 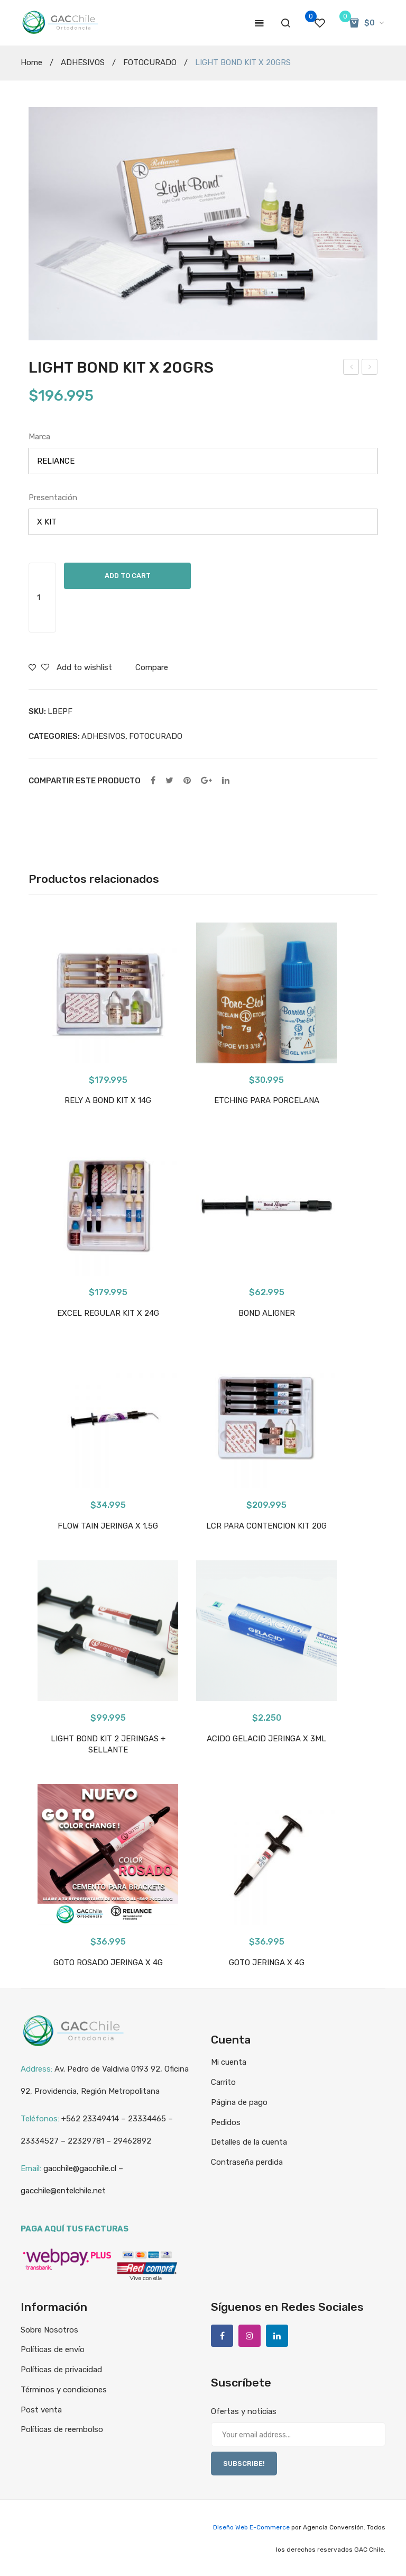 What do you see at coordinates (41, 2410) in the screenshot?
I see `Post venta` at bounding box center [41, 2410].